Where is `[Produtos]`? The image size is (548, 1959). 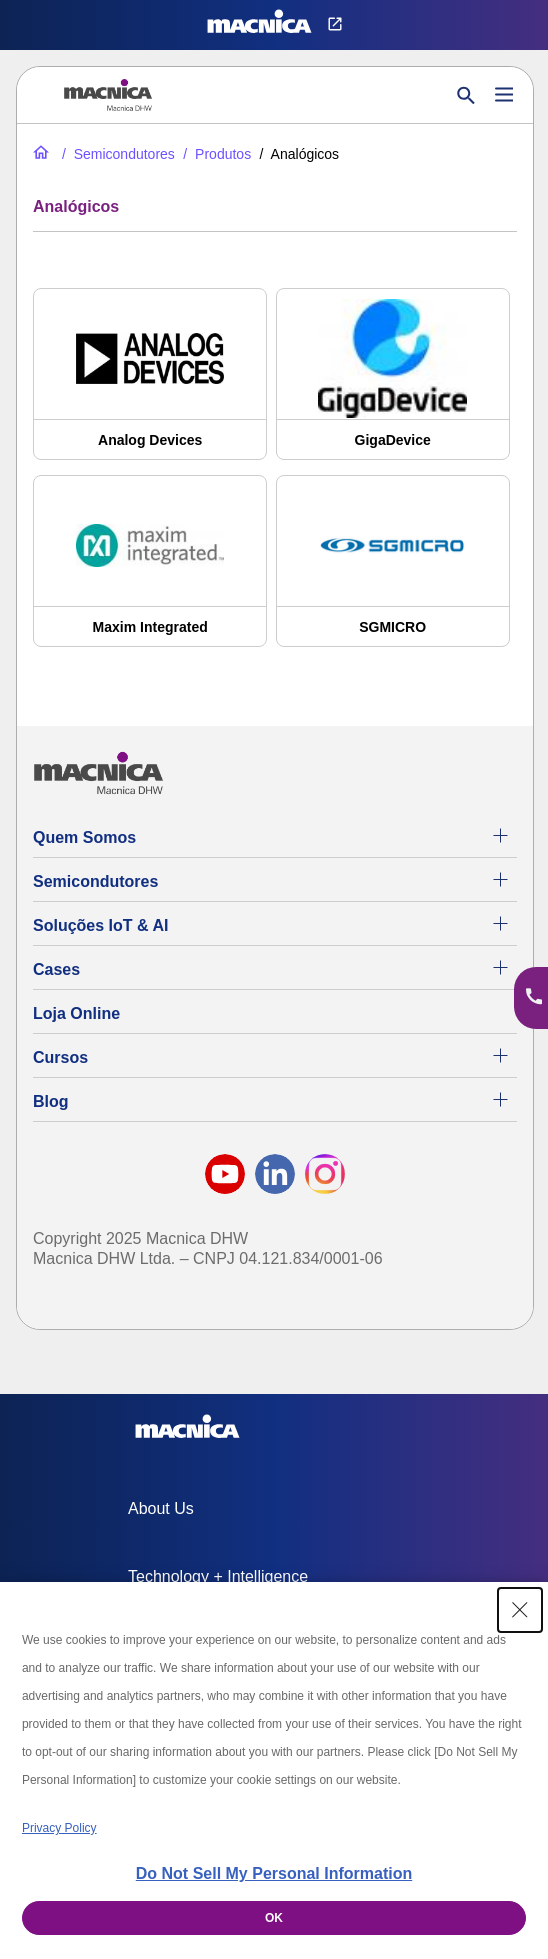
[Produtos] is located at coordinates (215, 154).